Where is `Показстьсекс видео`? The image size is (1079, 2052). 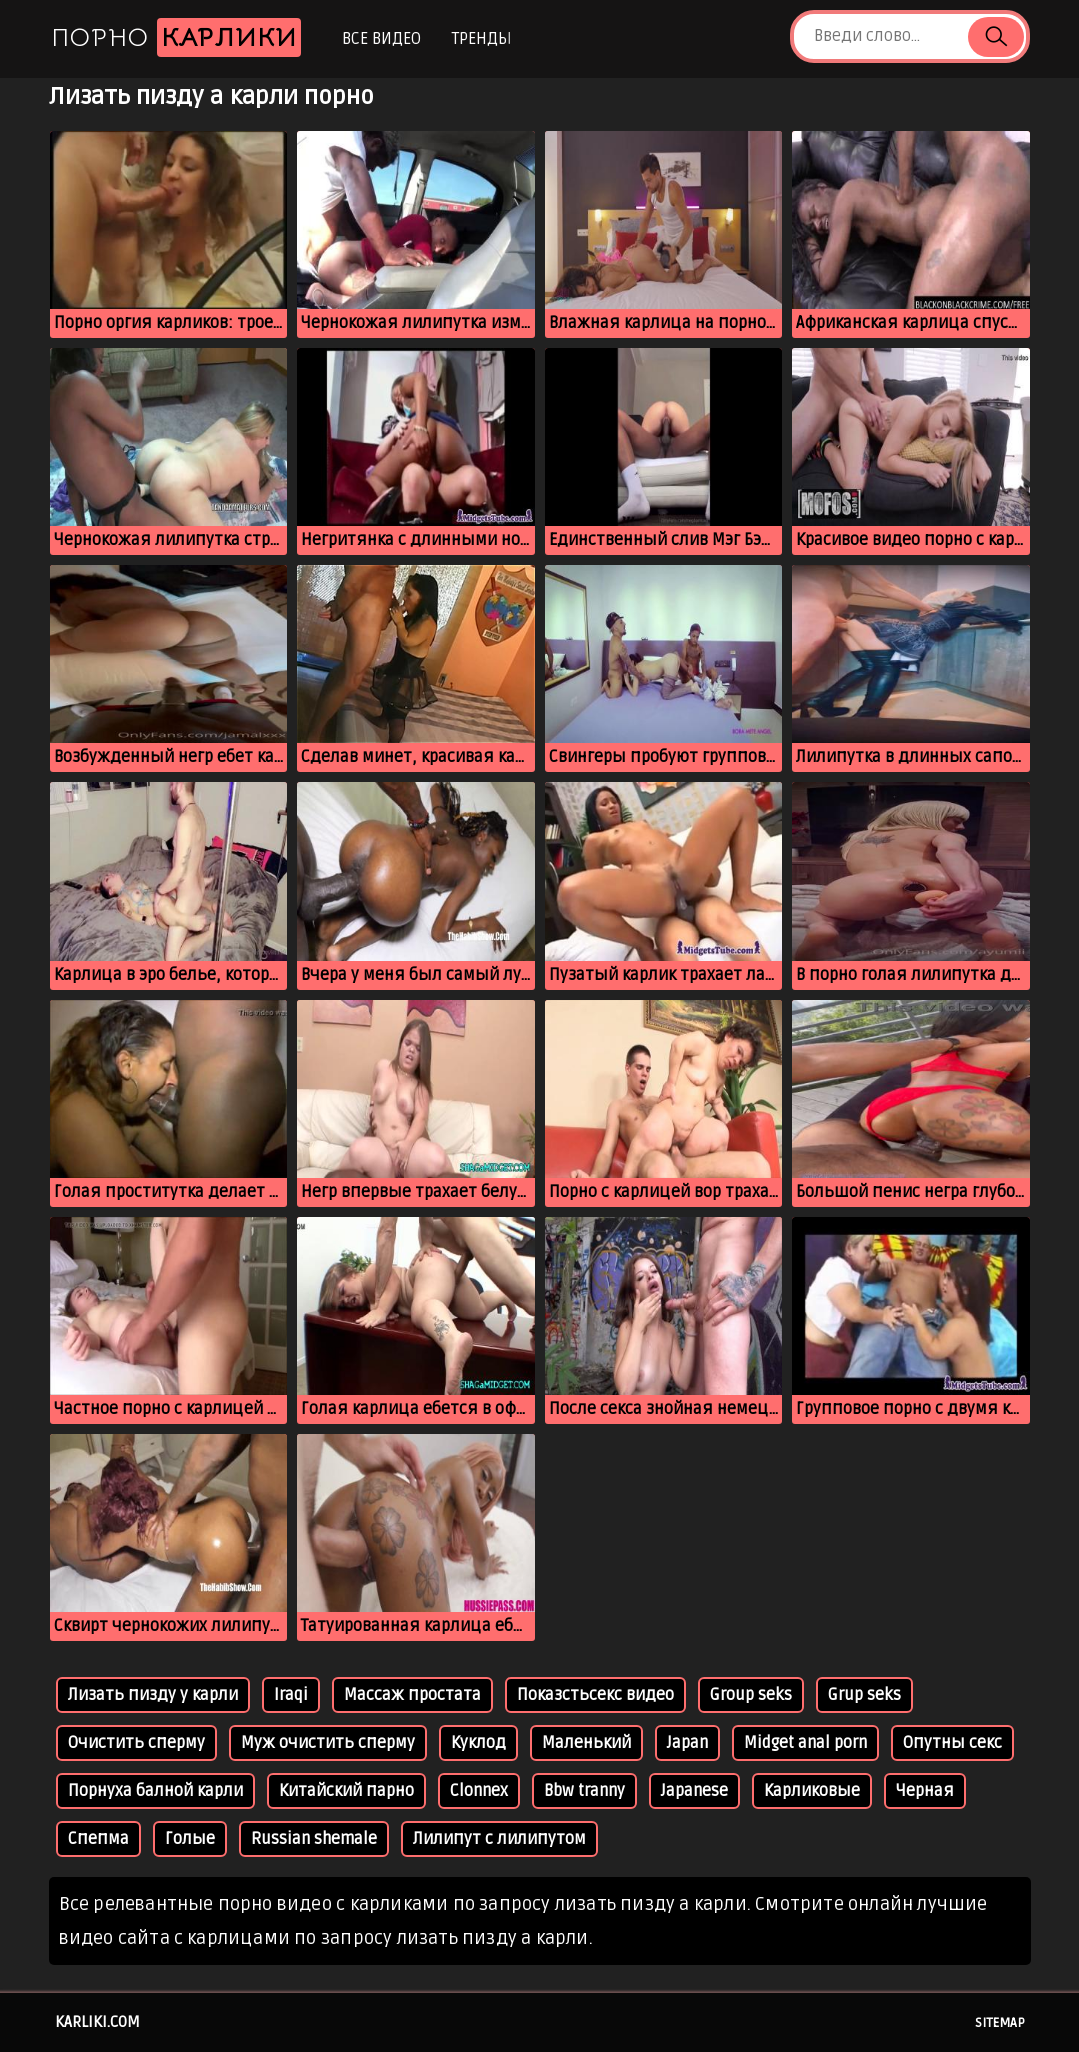
Показстьсекс видео is located at coordinates (595, 1695).